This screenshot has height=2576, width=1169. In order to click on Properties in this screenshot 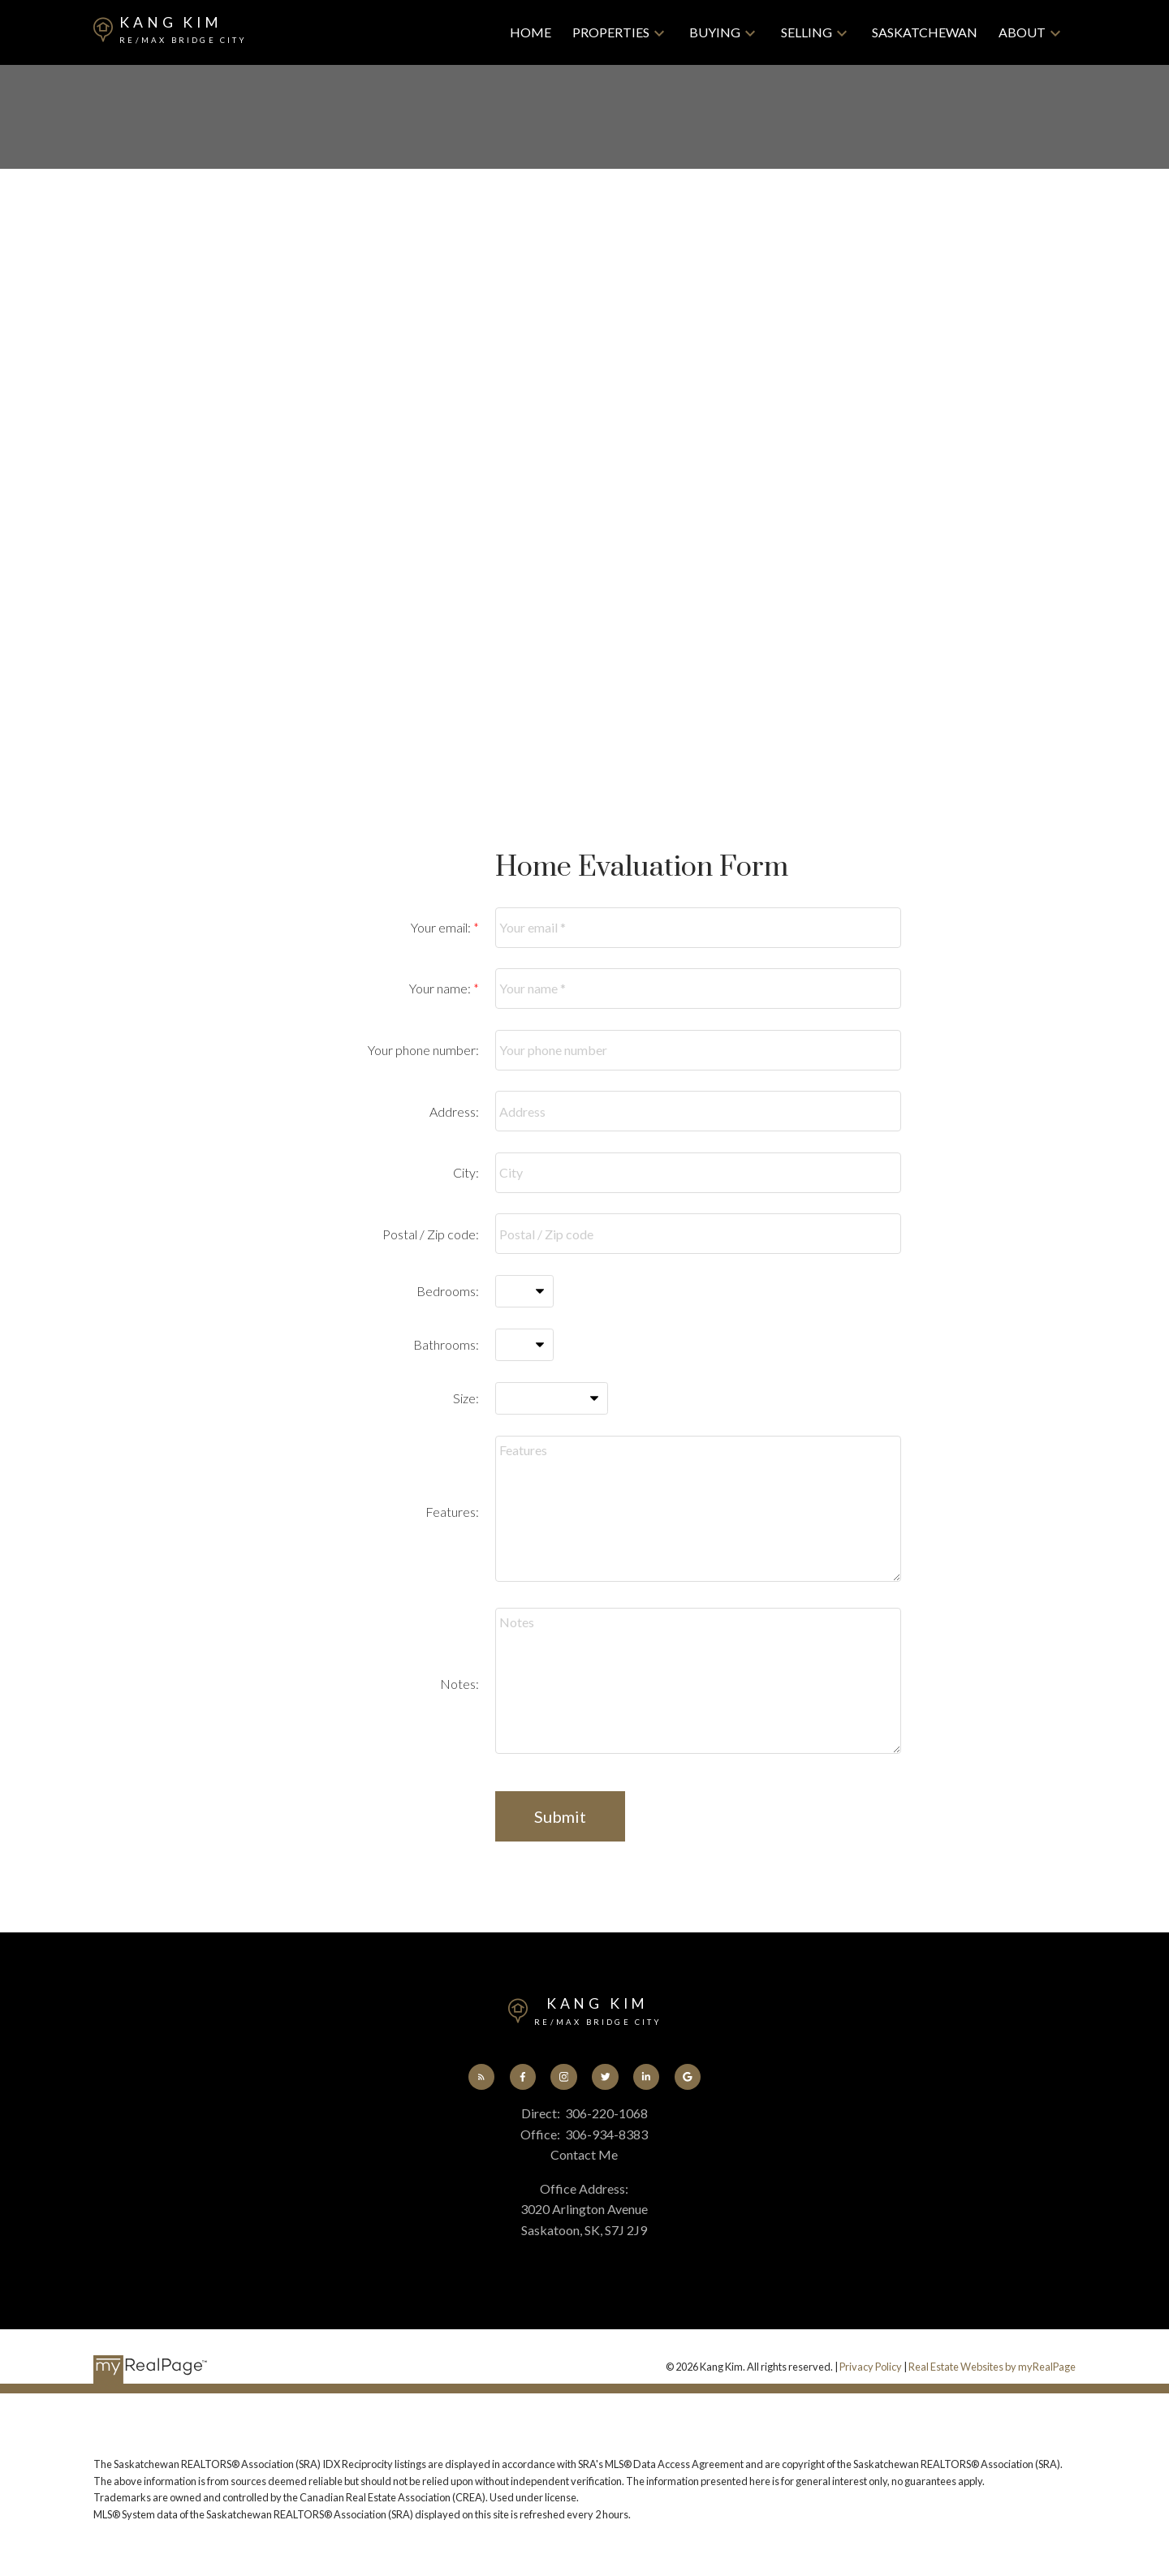, I will do `click(610, 32)`.